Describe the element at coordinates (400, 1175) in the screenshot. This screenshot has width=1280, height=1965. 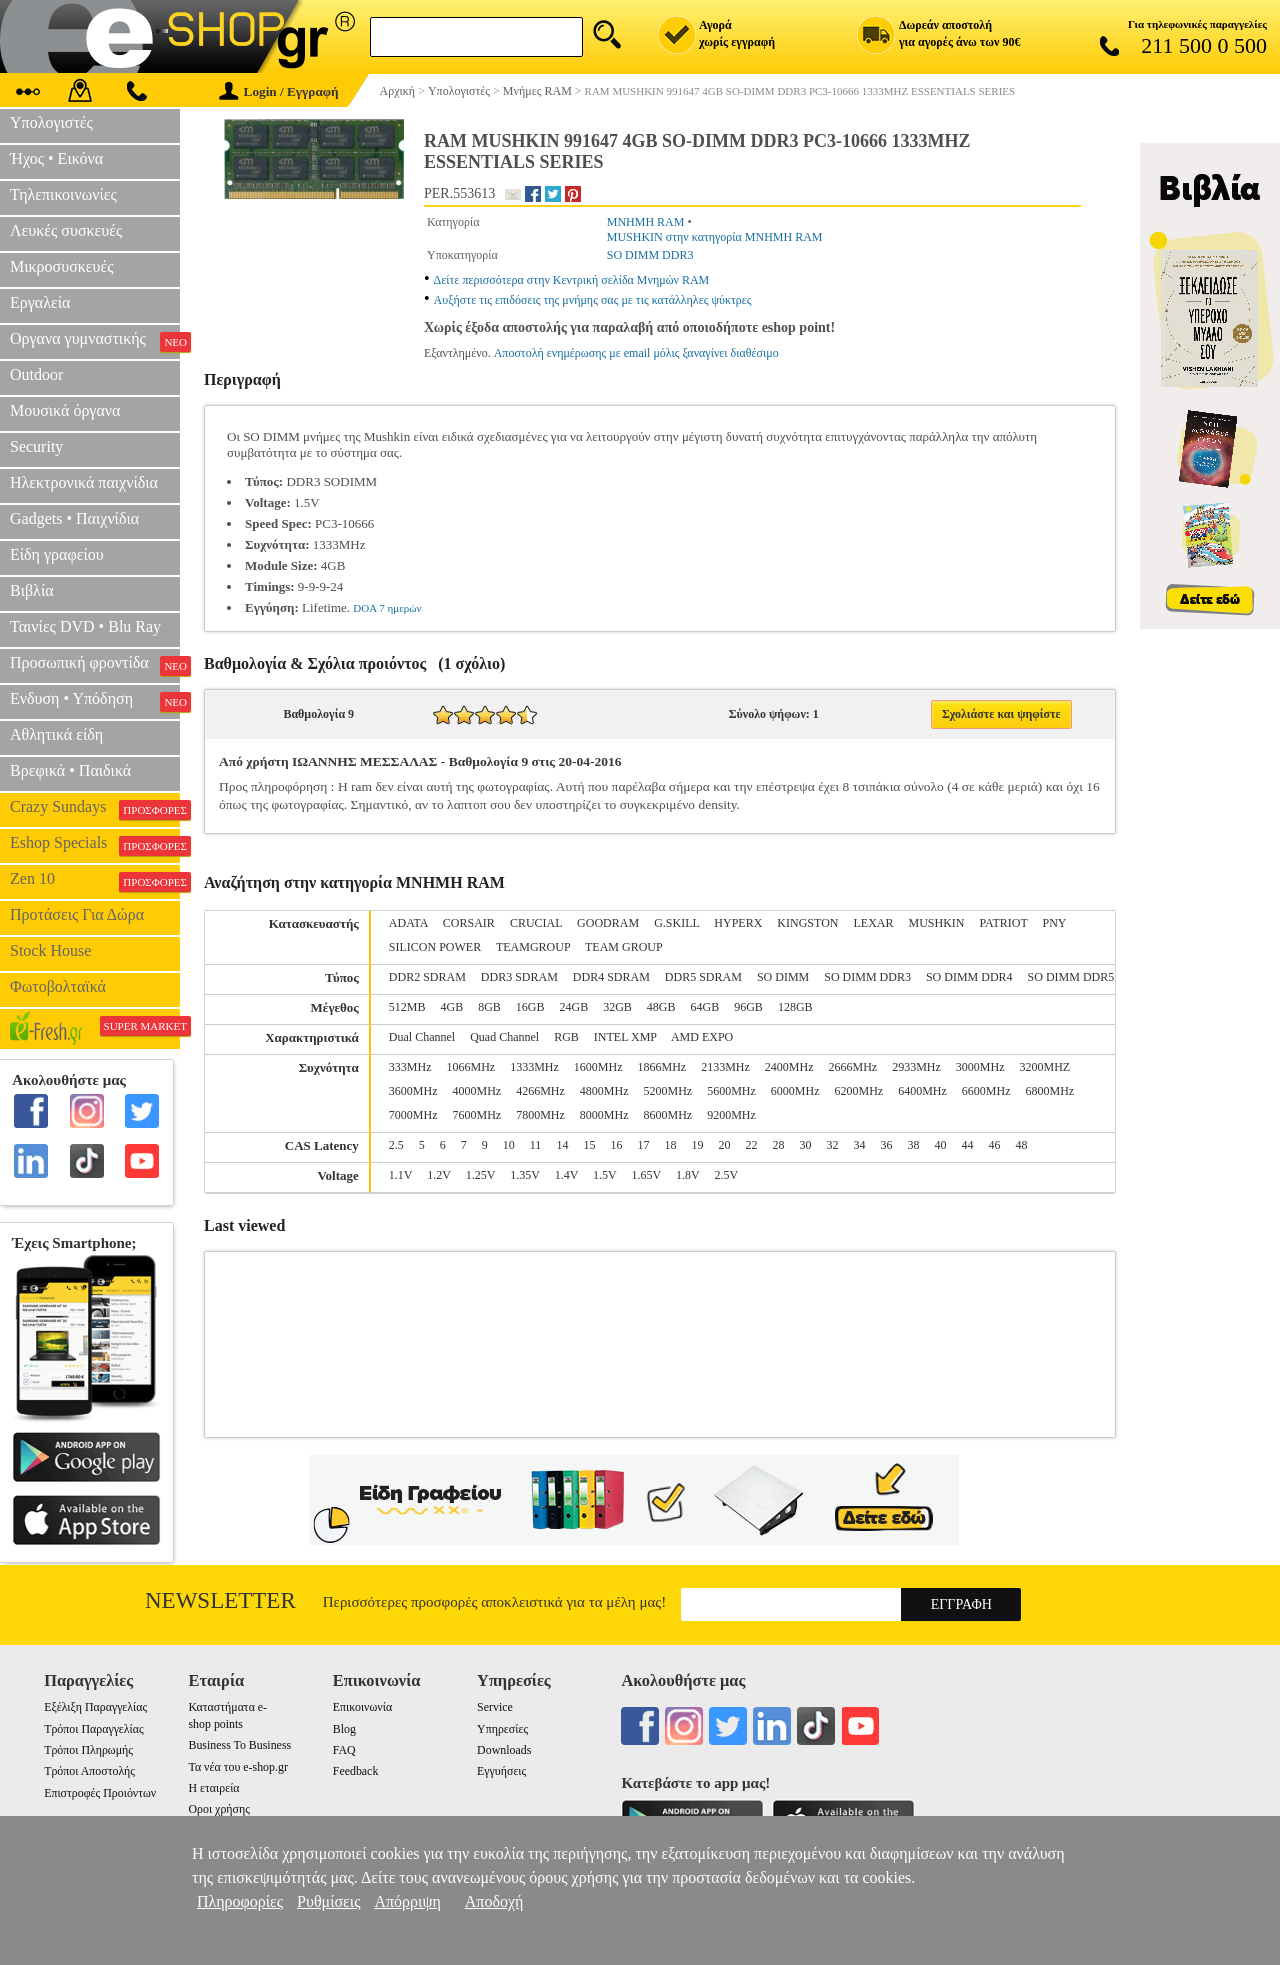
I see `1.1V` at that location.